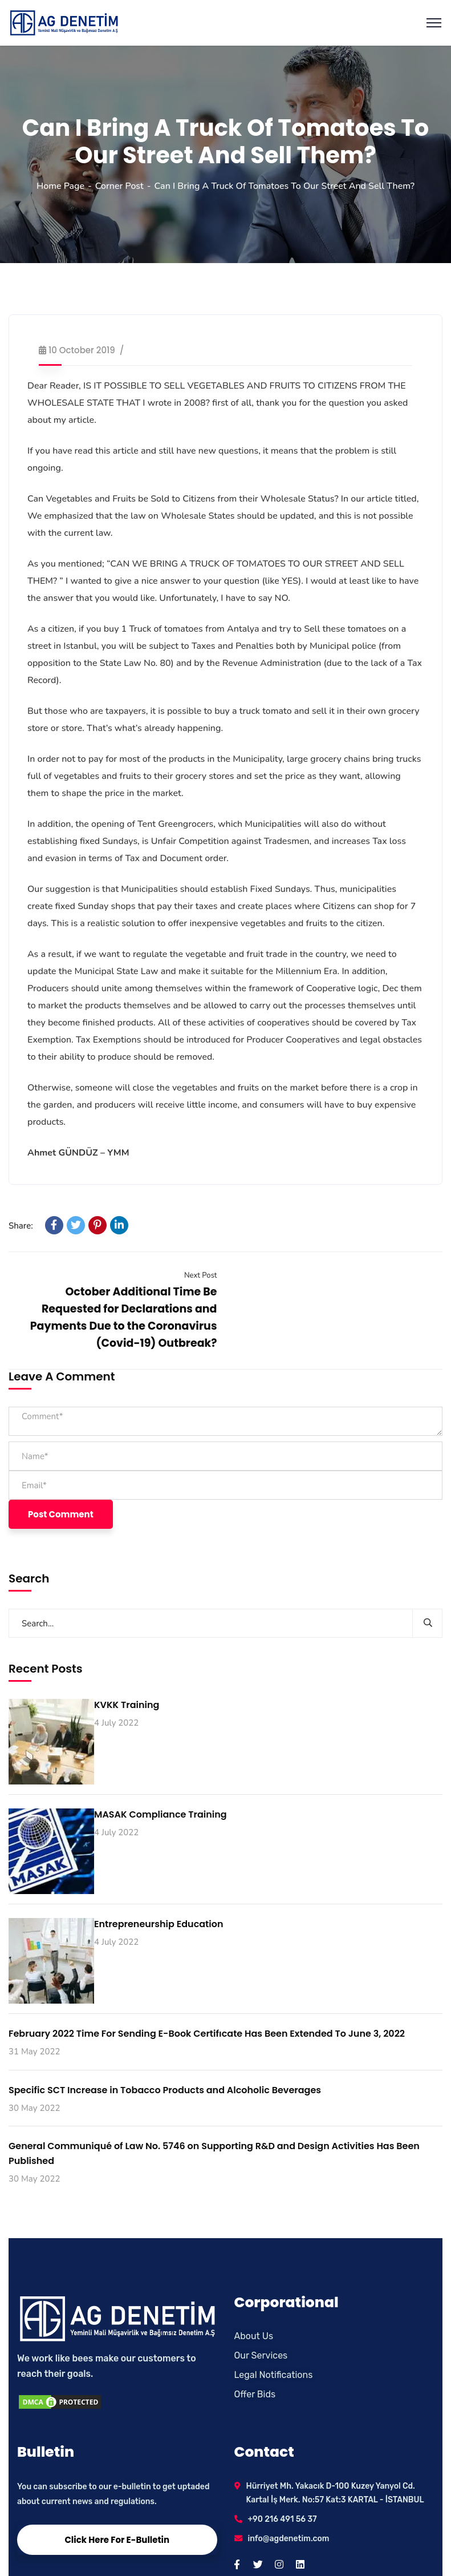 This screenshot has height=2576, width=451. I want to click on Offer Bids, so click(255, 2394).